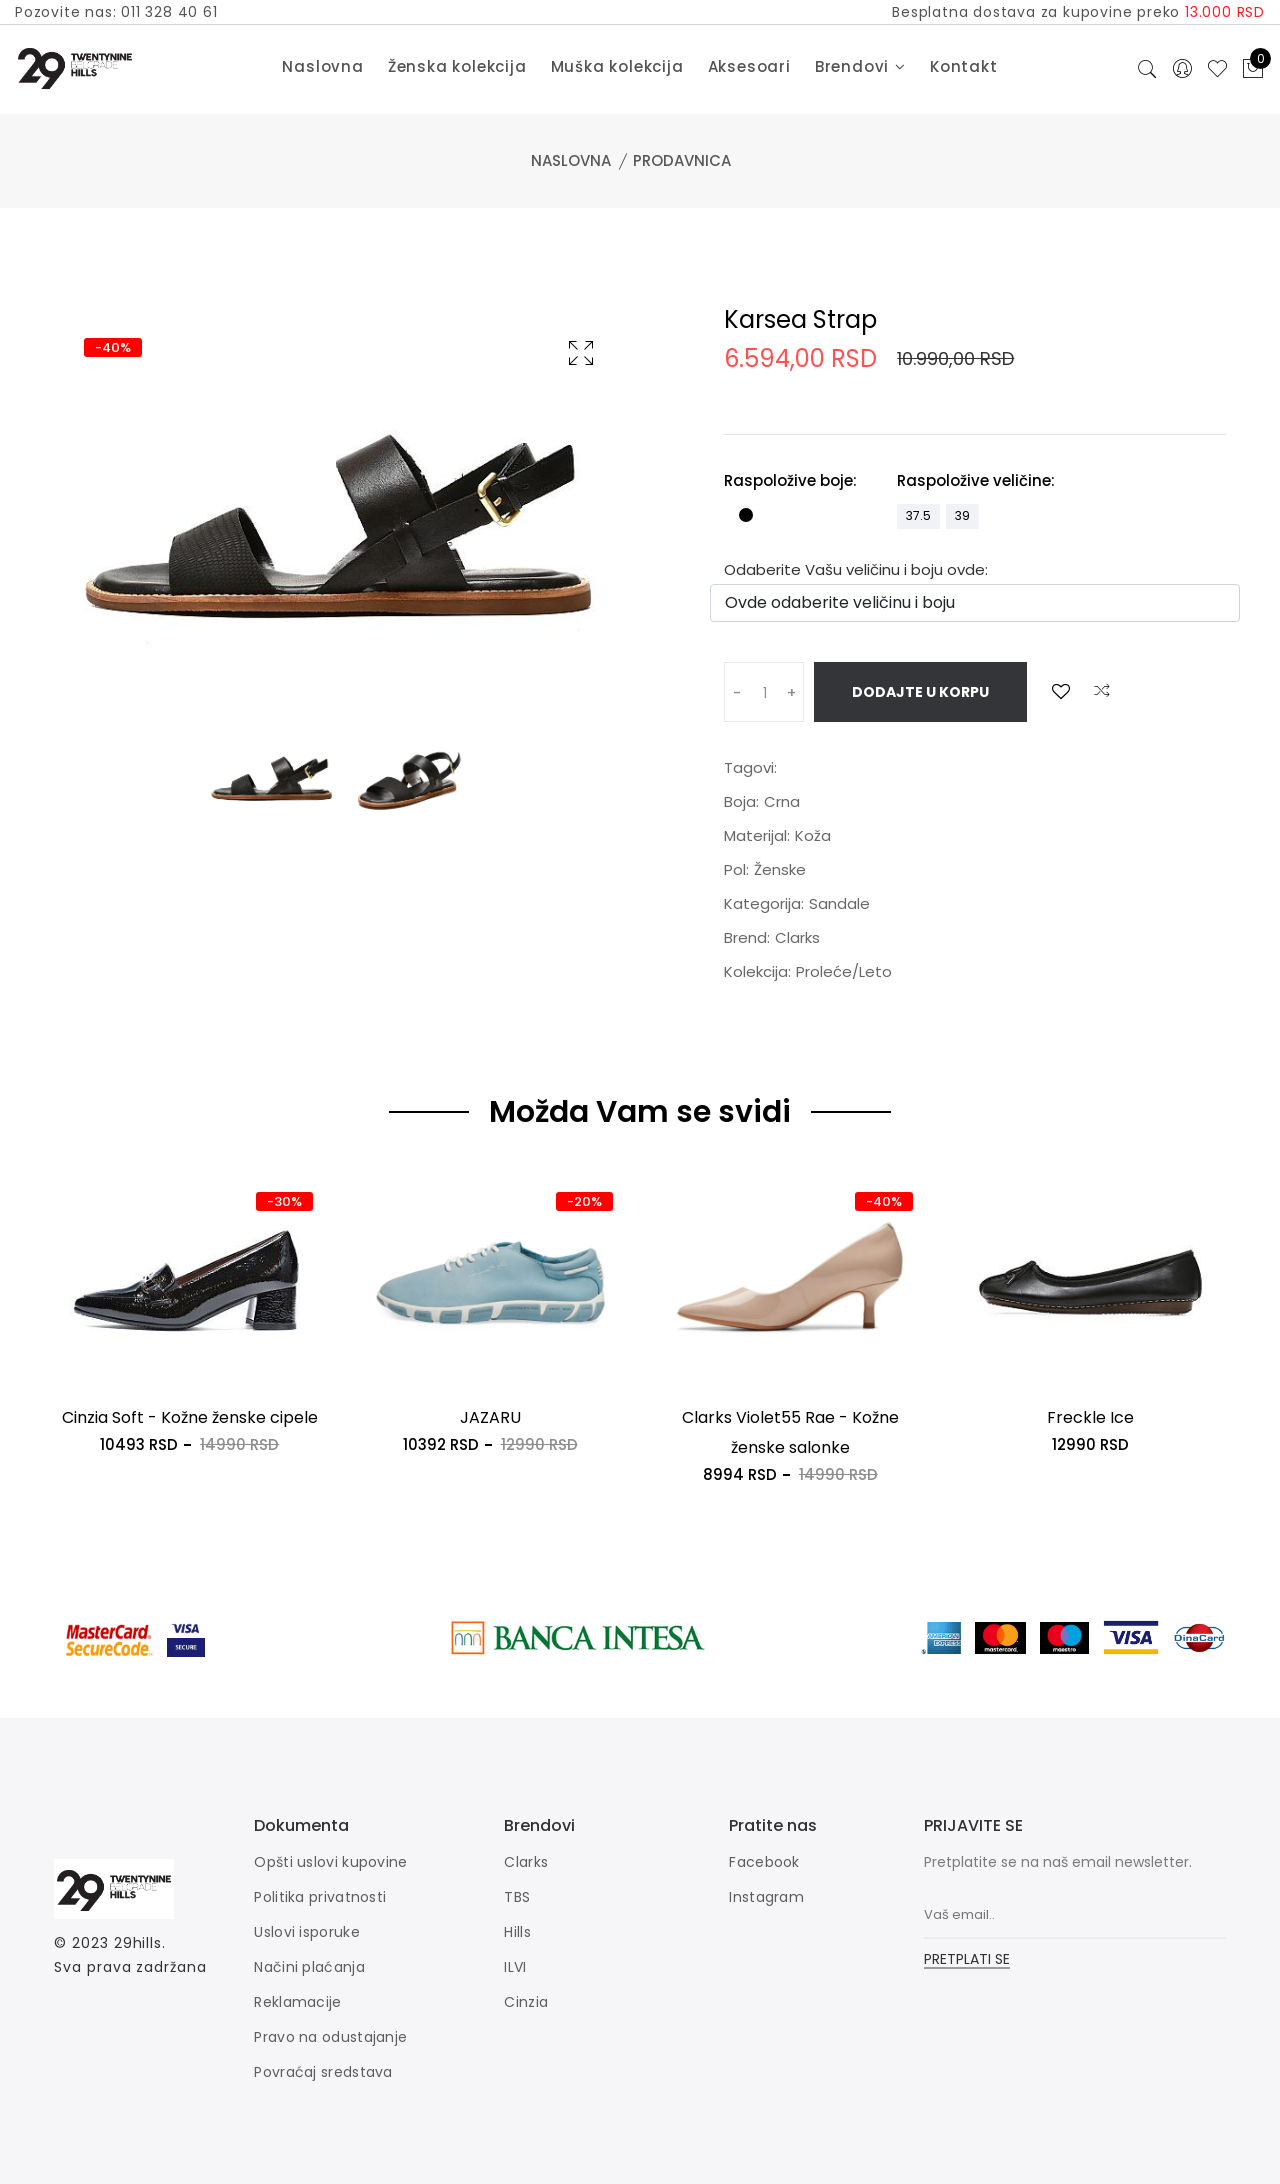  Describe the element at coordinates (307, 1932) in the screenshot. I see `Uslovi isporuke` at that location.